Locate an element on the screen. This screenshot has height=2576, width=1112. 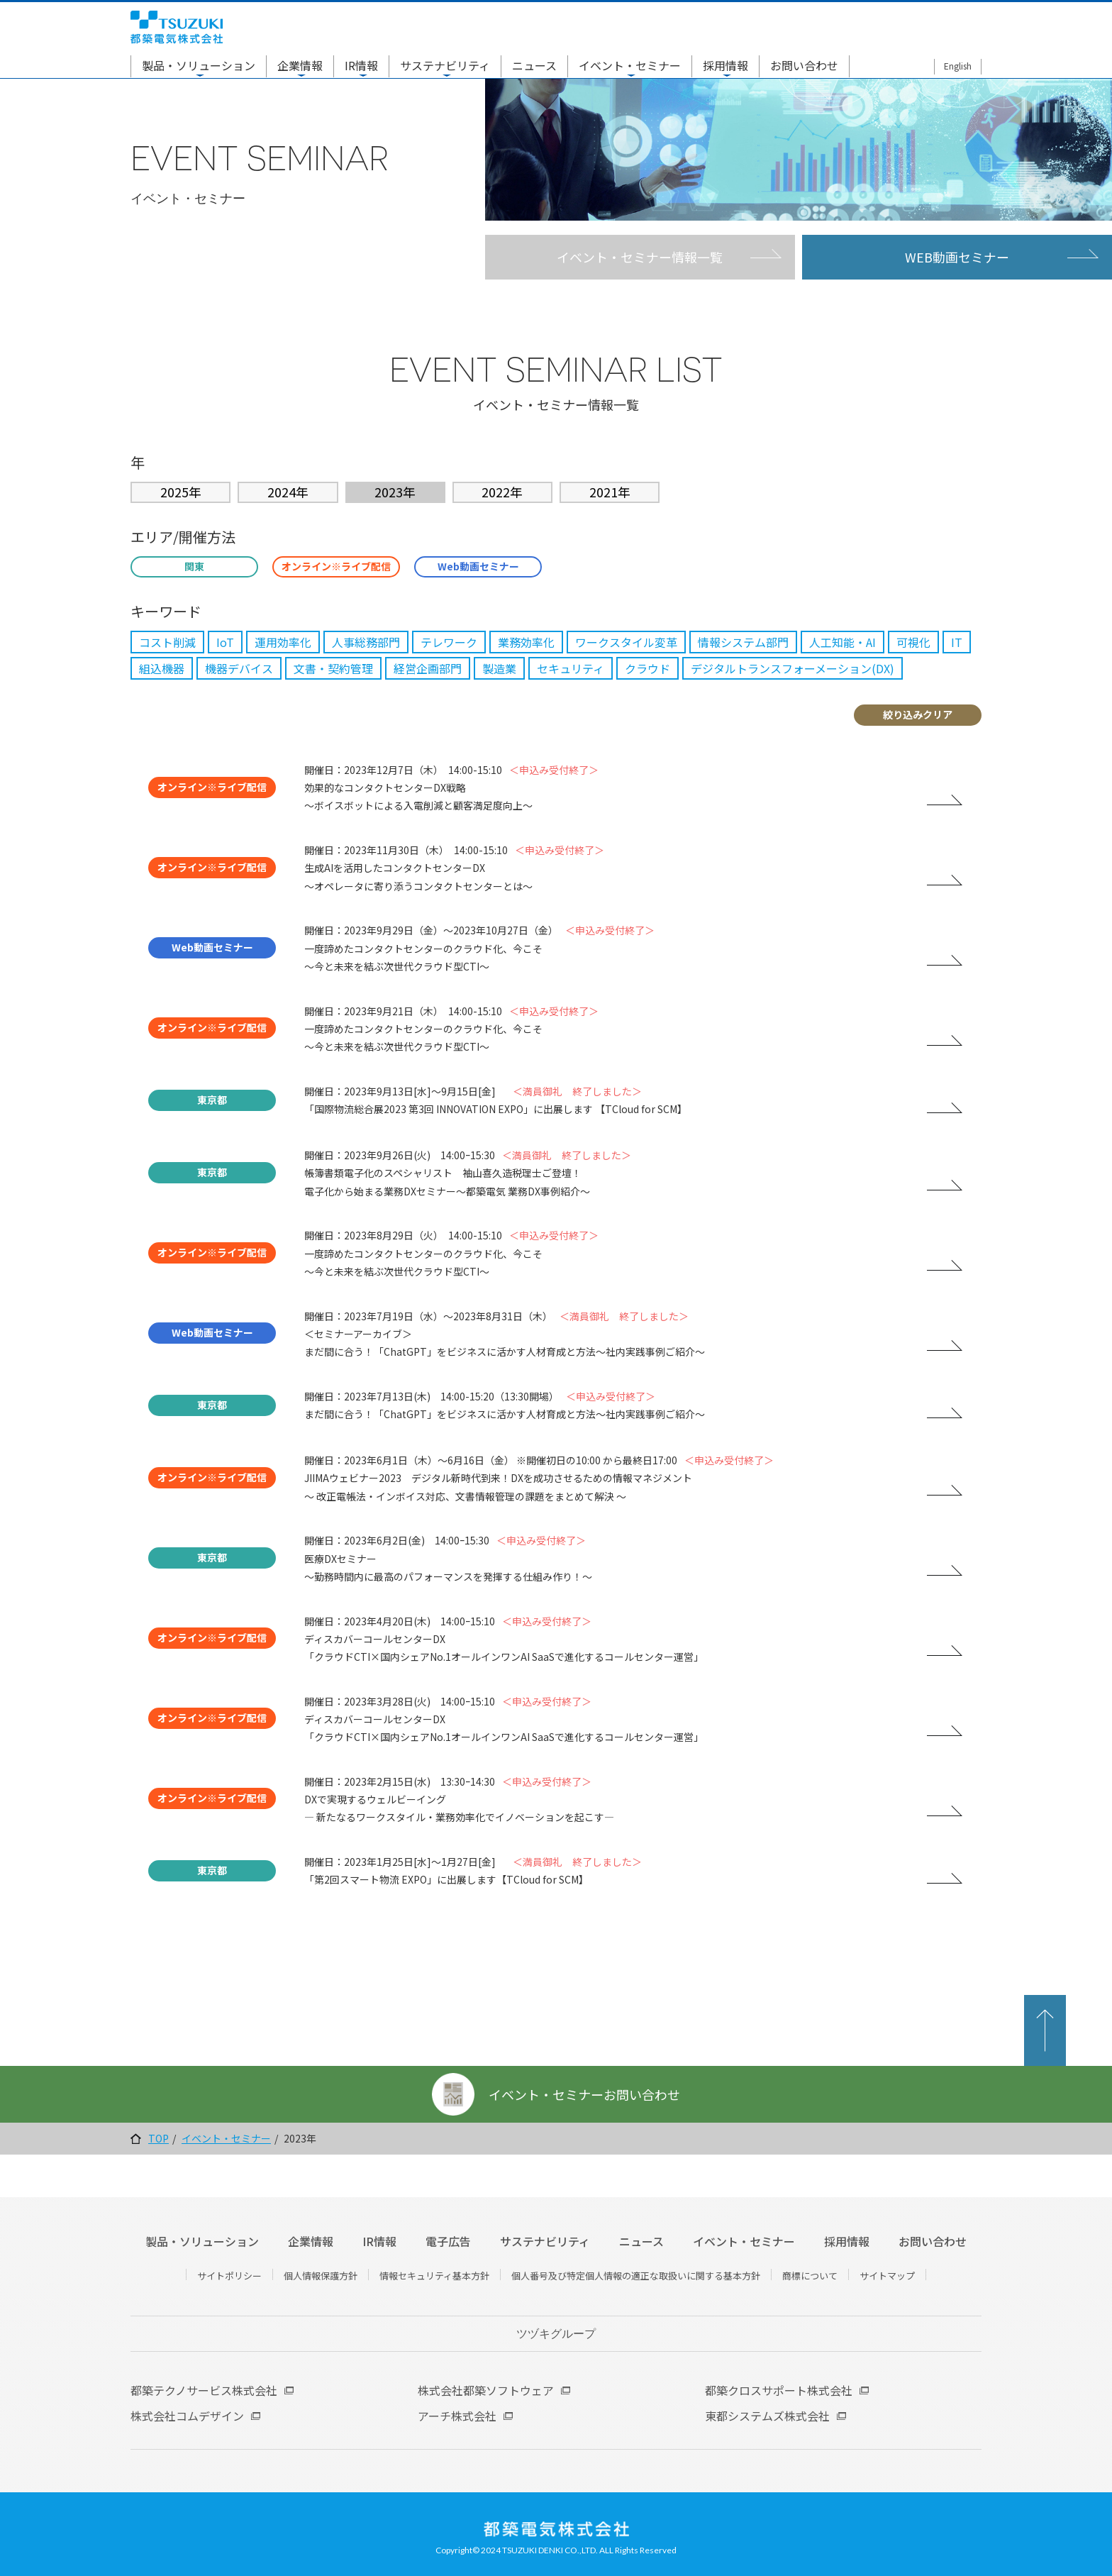
イベント・セミナー is located at coordinates (630, 65).